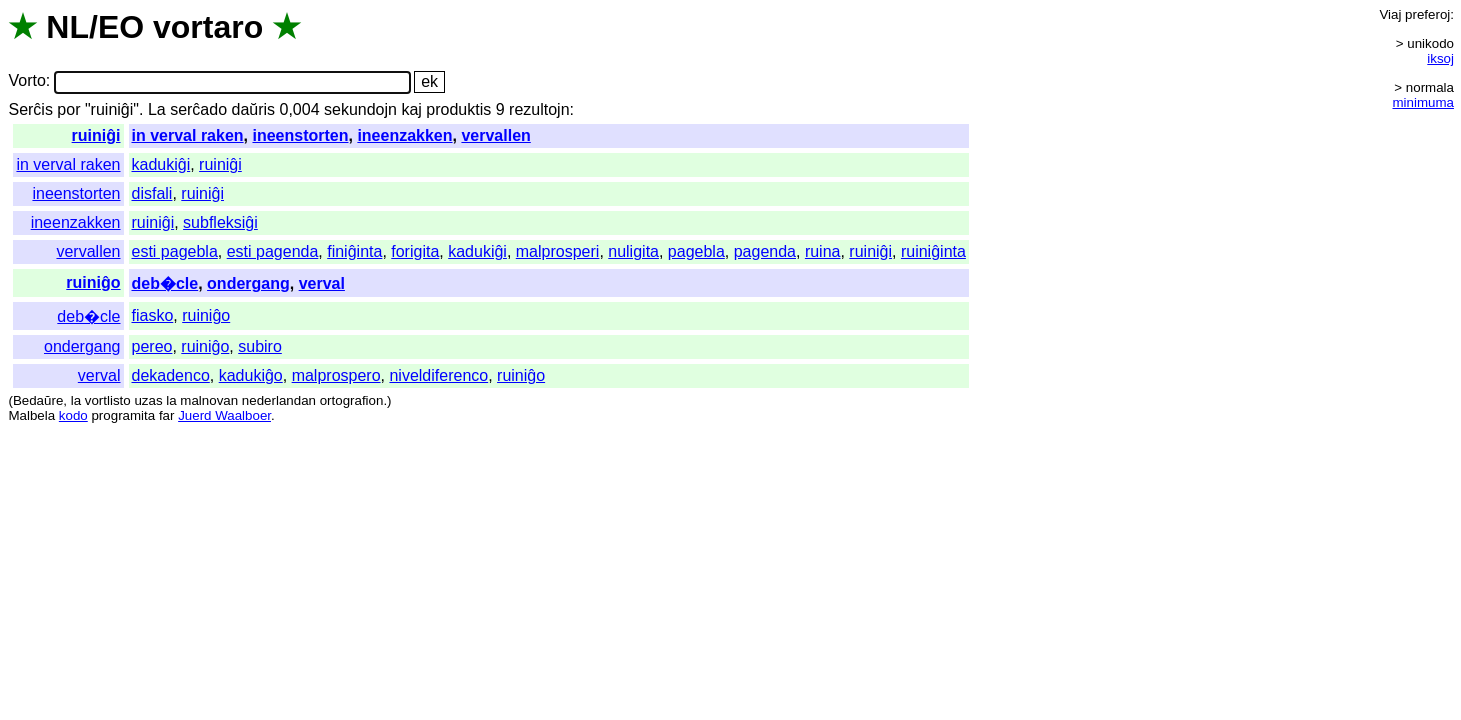 The image size is (1461, 720). Describe the element at coordinates (152, 193) in the screenshot. I see `disfali` at that location.